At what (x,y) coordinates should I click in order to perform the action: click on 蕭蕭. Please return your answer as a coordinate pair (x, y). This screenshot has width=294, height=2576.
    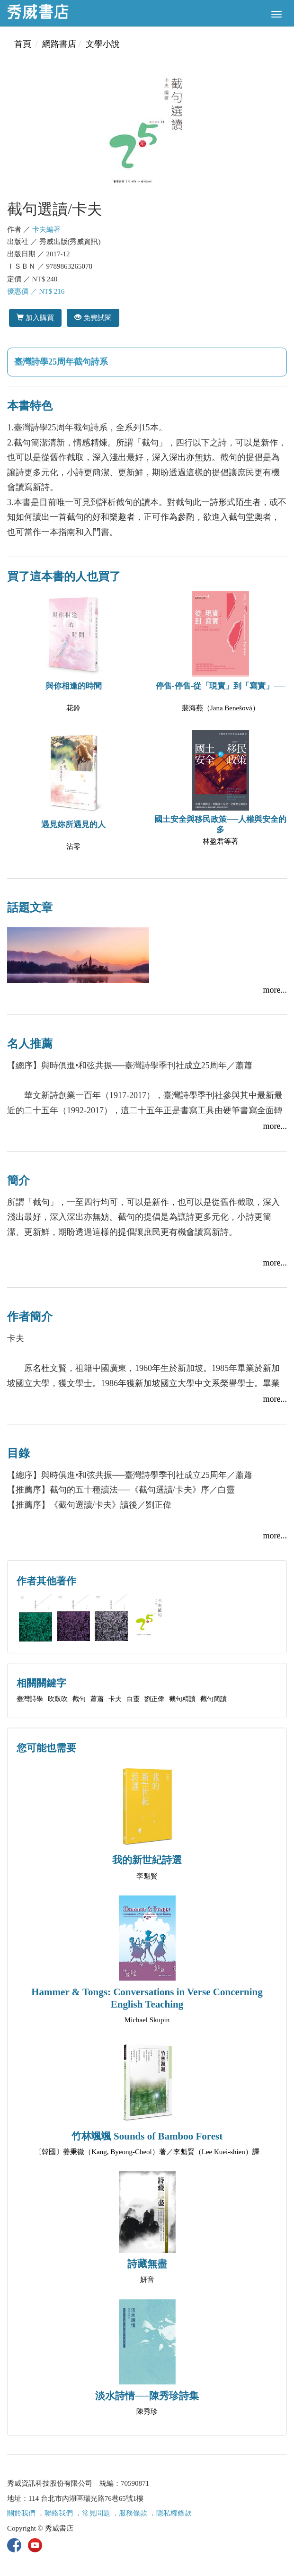
    Looking at the image, I should click on (97, 1699).